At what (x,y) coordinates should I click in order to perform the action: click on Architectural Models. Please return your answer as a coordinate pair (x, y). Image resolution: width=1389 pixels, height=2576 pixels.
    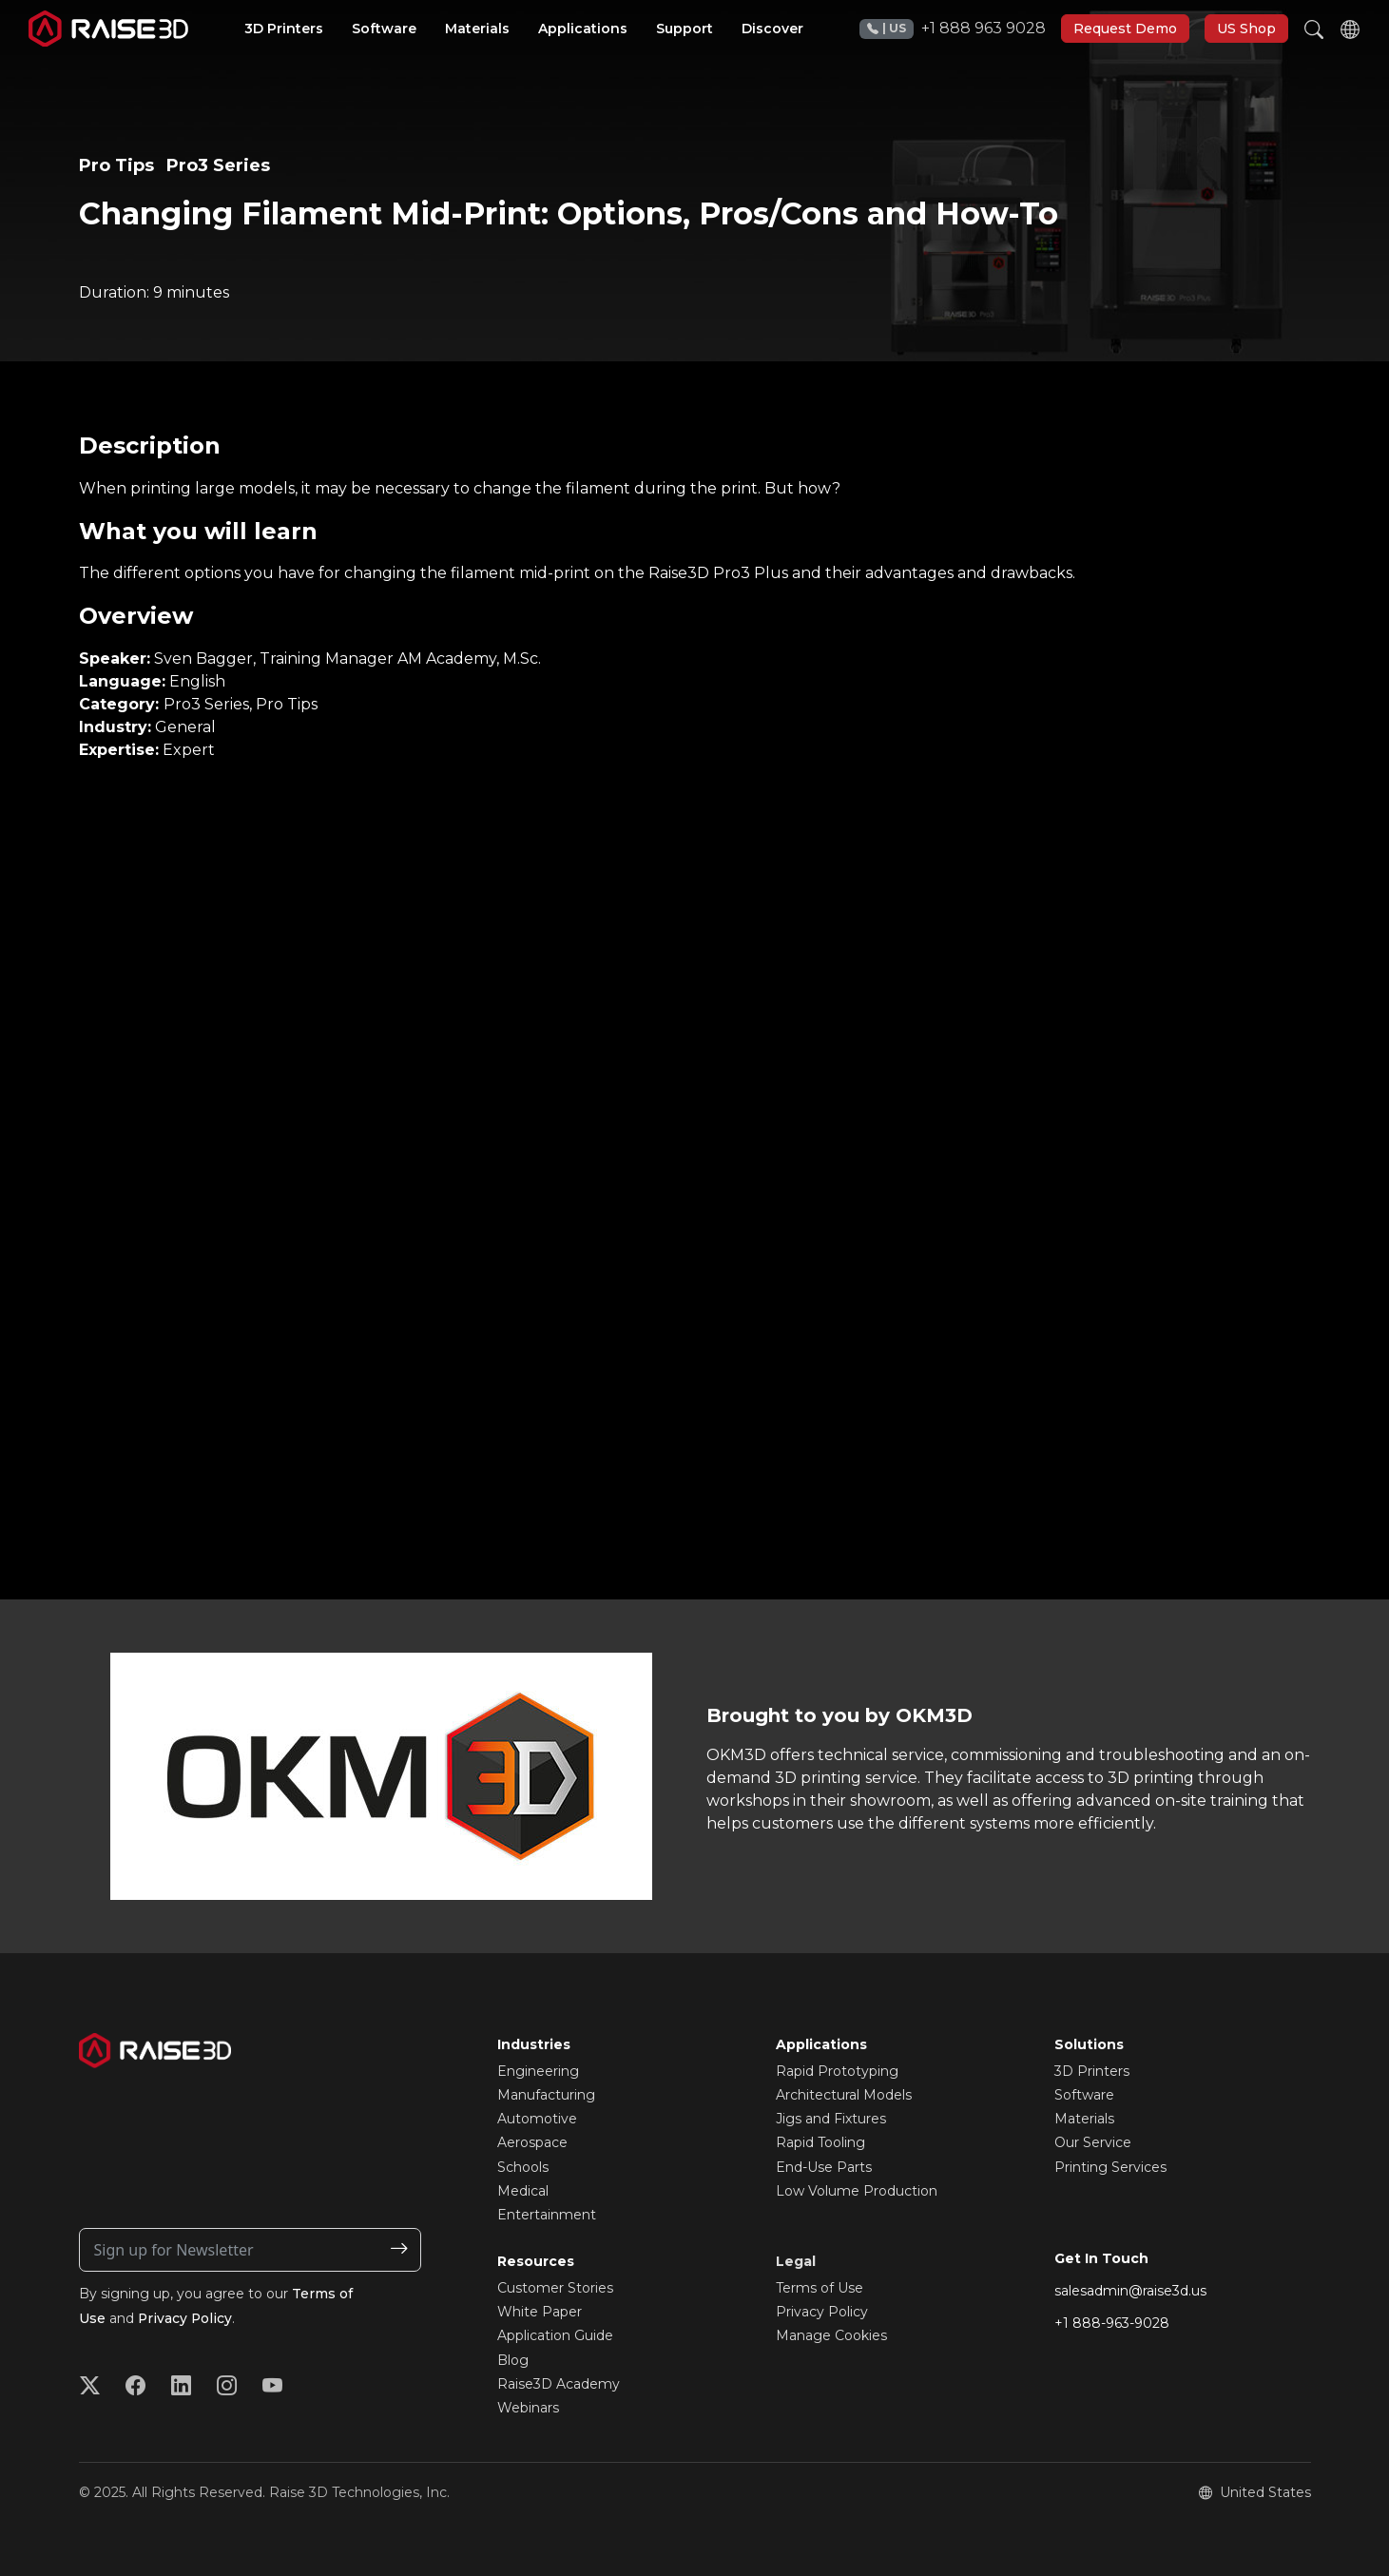
    Looking at the image, I should click on (844, 2094).